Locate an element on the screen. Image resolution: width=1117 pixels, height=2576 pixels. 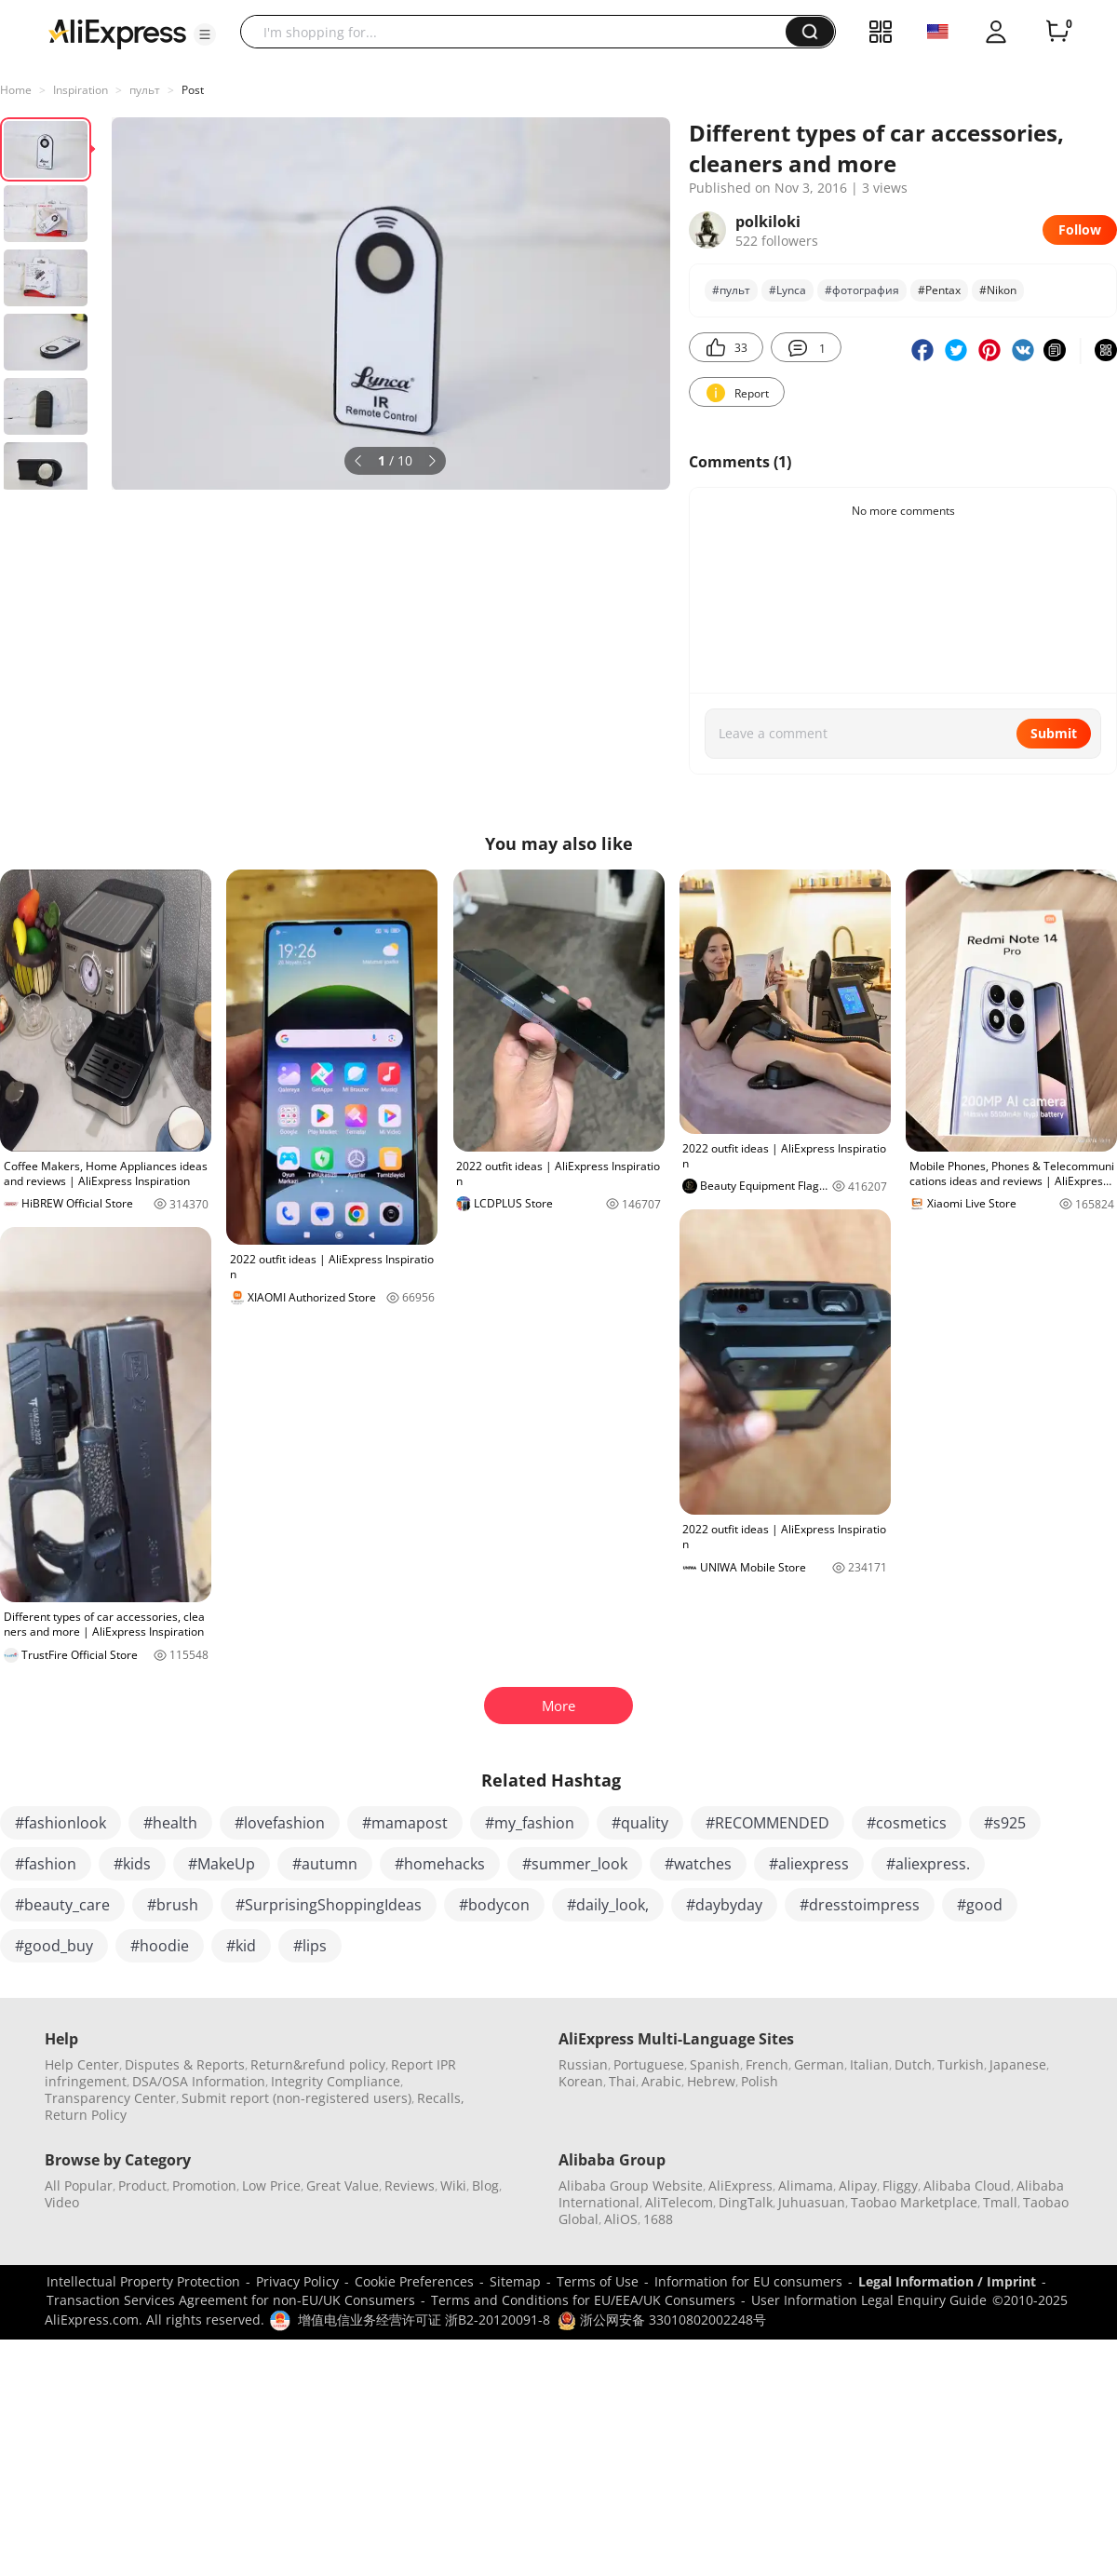
Information for EU consumers is located at coordinates (748, 2281).